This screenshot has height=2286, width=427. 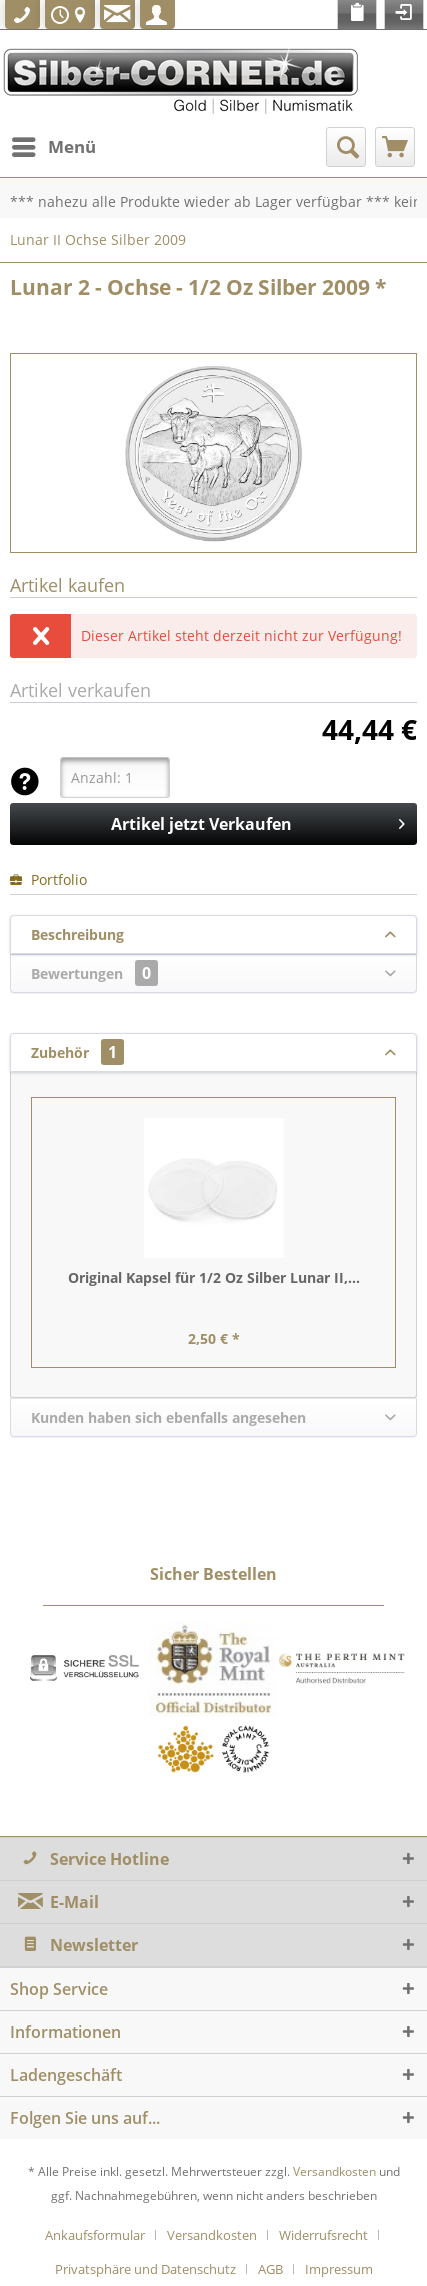 What do you see at coordinates (214, 1277) in the screenshot?
I see `Original Kapsel für 1/2 Oz Silber Lunar II,...` at bounding box center [214, 1277].